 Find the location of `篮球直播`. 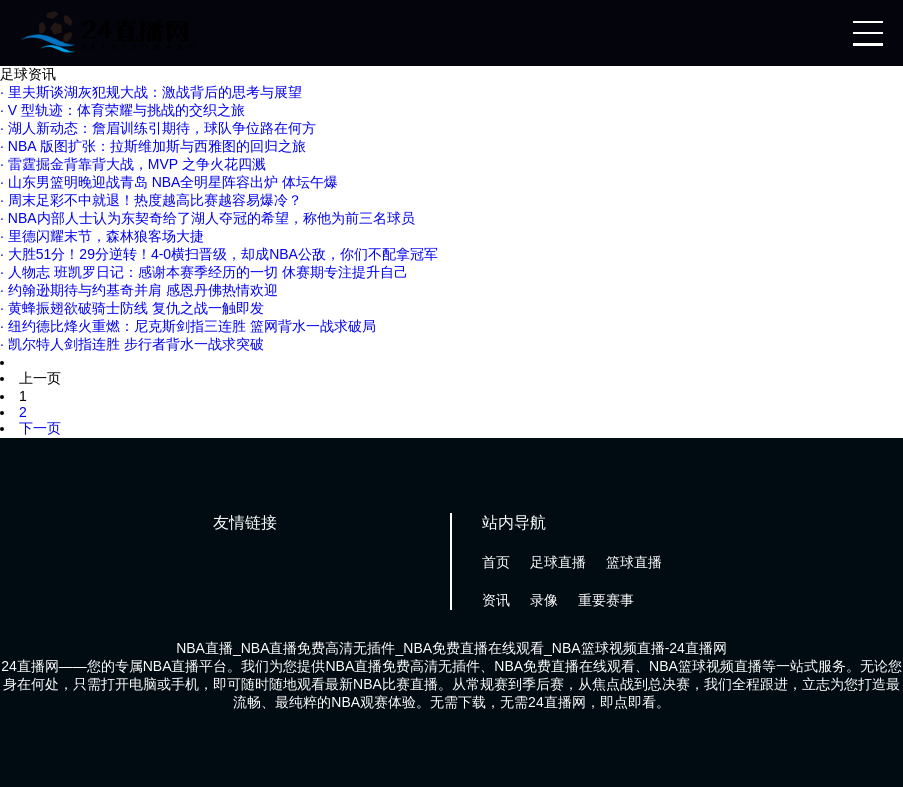

篮球直播 is located at coordinates (634, 562).